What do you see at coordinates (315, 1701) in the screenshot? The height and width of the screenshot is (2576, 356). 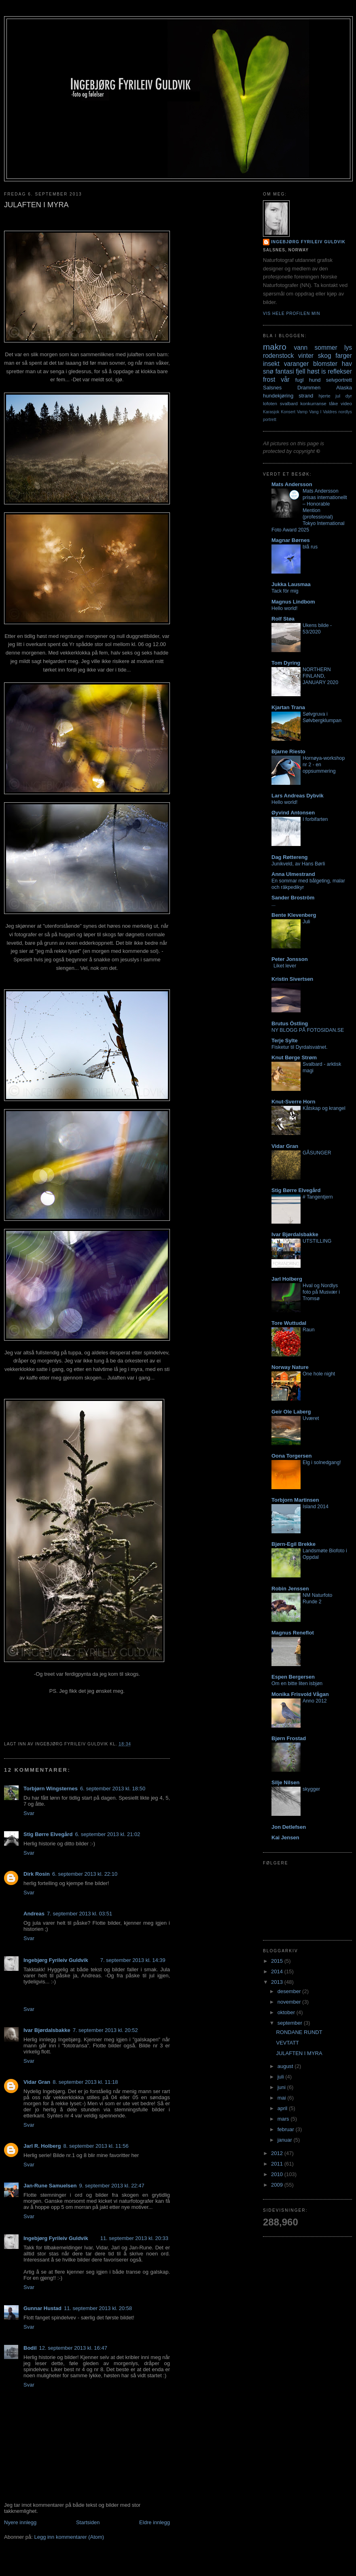 I see `Anno 2012` at bounding box center [315, 1701].